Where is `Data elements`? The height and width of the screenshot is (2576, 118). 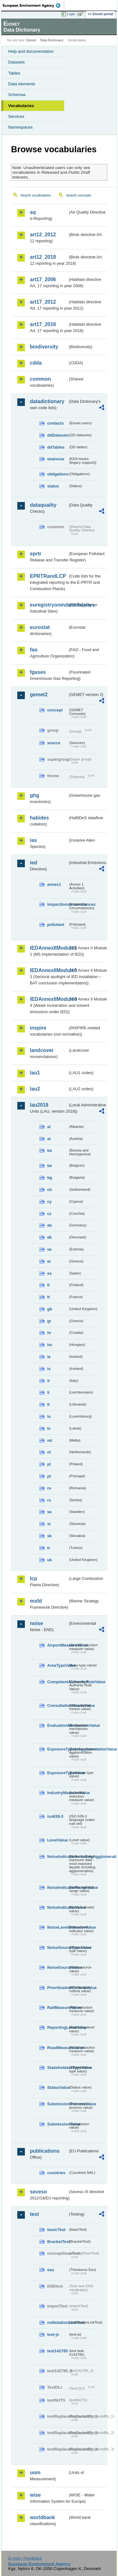
Data elements is located at coordinates (21, 84).